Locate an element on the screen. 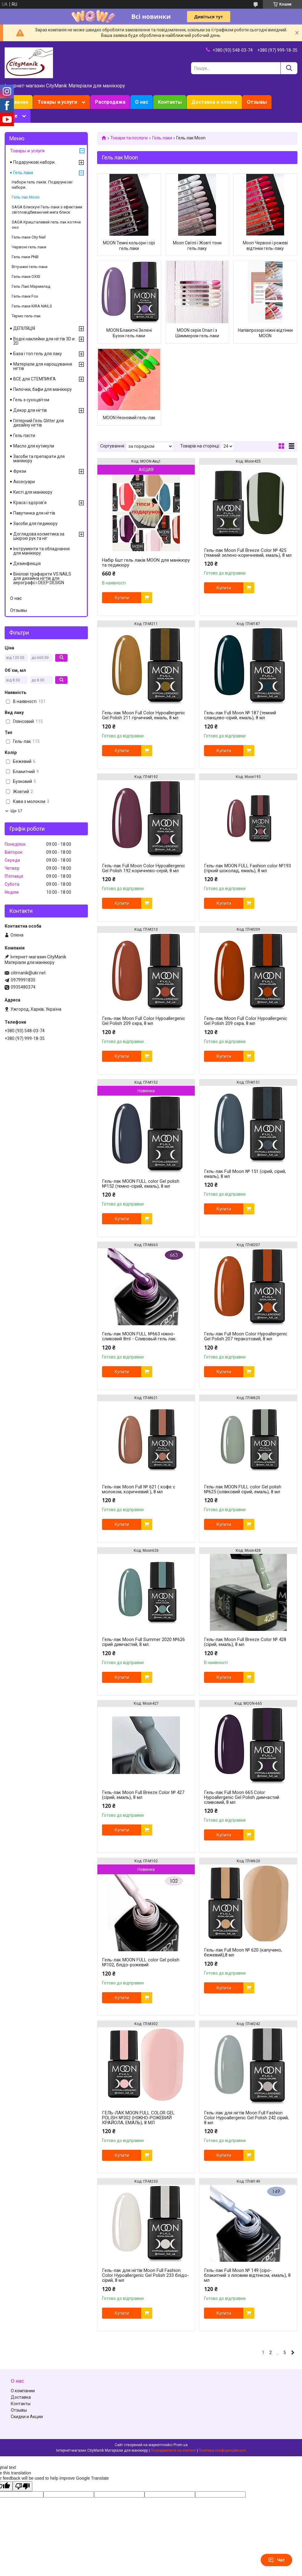 The image size is (302, 2576). Масло для кутикули is located at coordinates (33, 445).